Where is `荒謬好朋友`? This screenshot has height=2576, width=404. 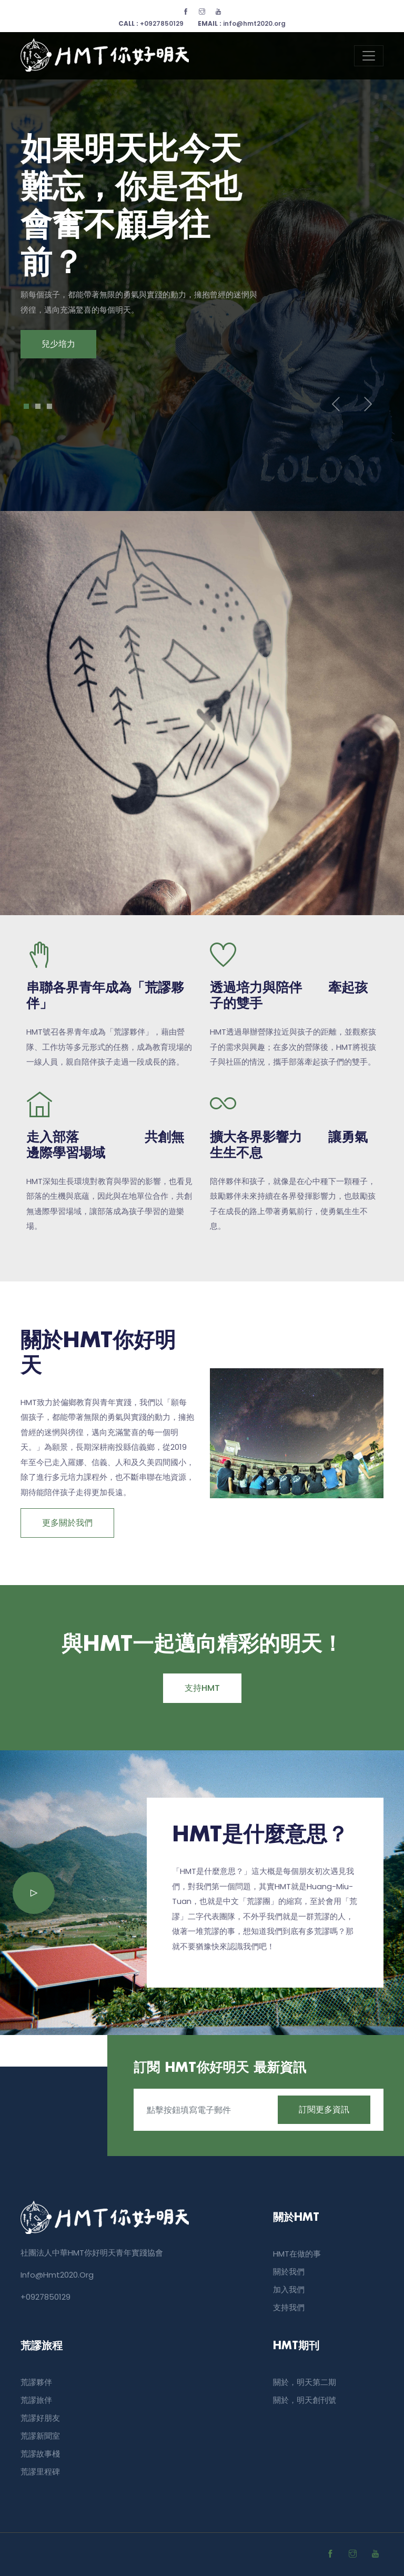 荒謬好朋友 is located at coordinates (40, 2417).